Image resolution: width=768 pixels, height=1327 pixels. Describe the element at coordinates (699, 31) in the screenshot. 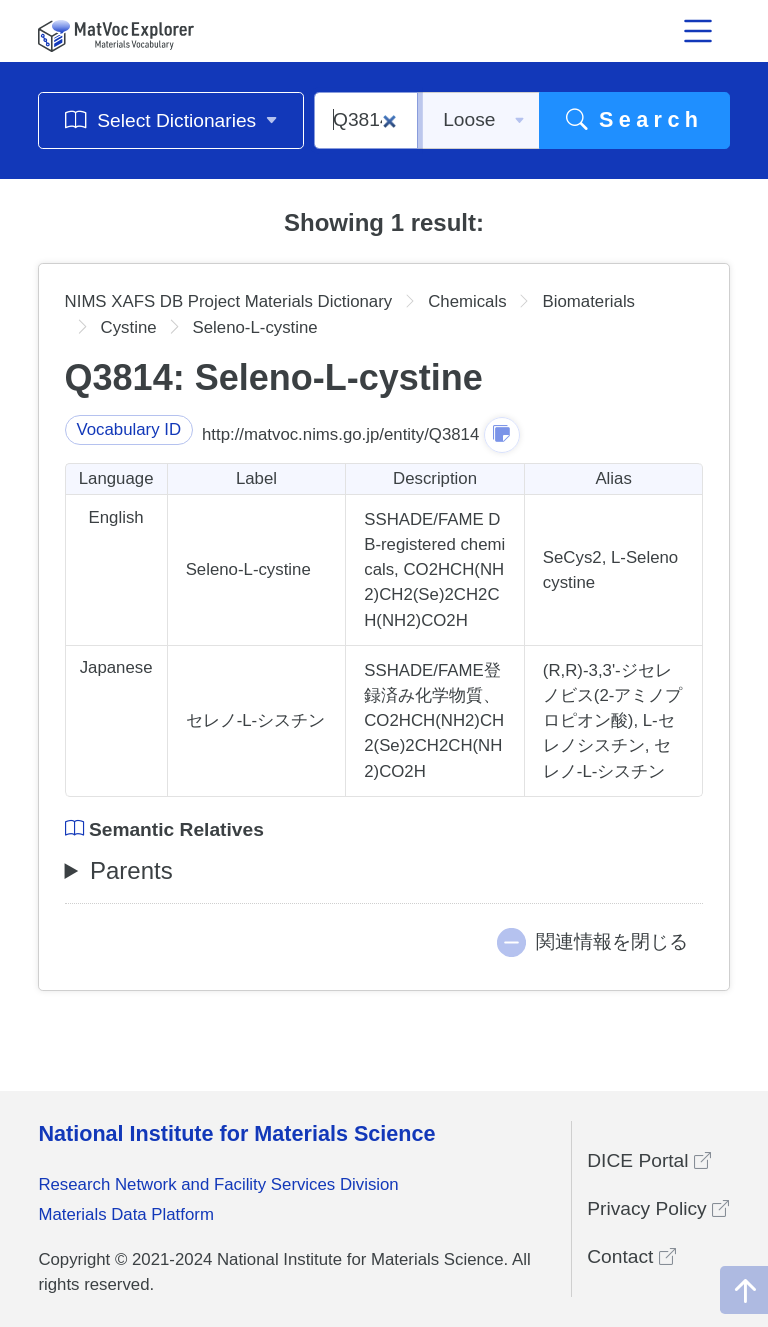

I see `[メニュー開閉]` at that location.